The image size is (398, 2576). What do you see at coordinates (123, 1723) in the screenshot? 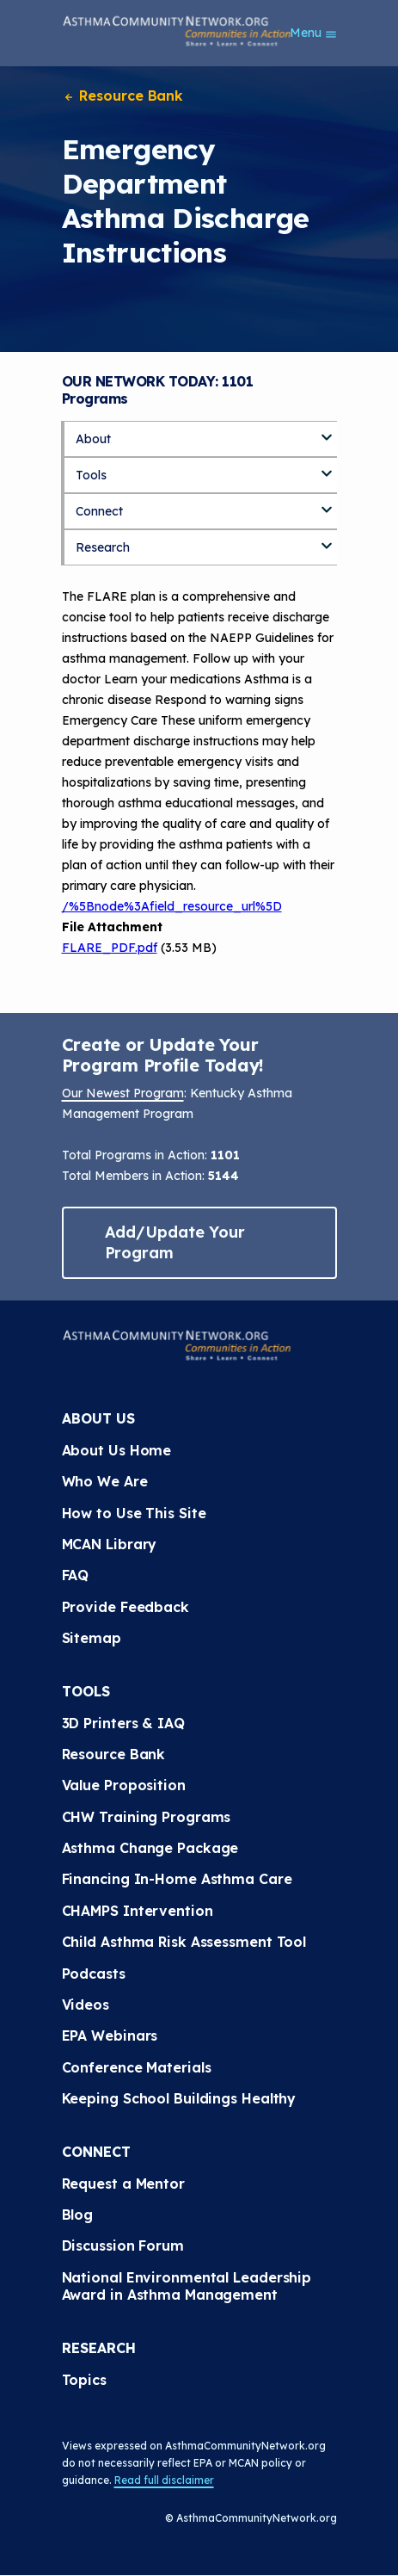
I see `3D Printers & IAQ` at bounding box center [123, 1723].